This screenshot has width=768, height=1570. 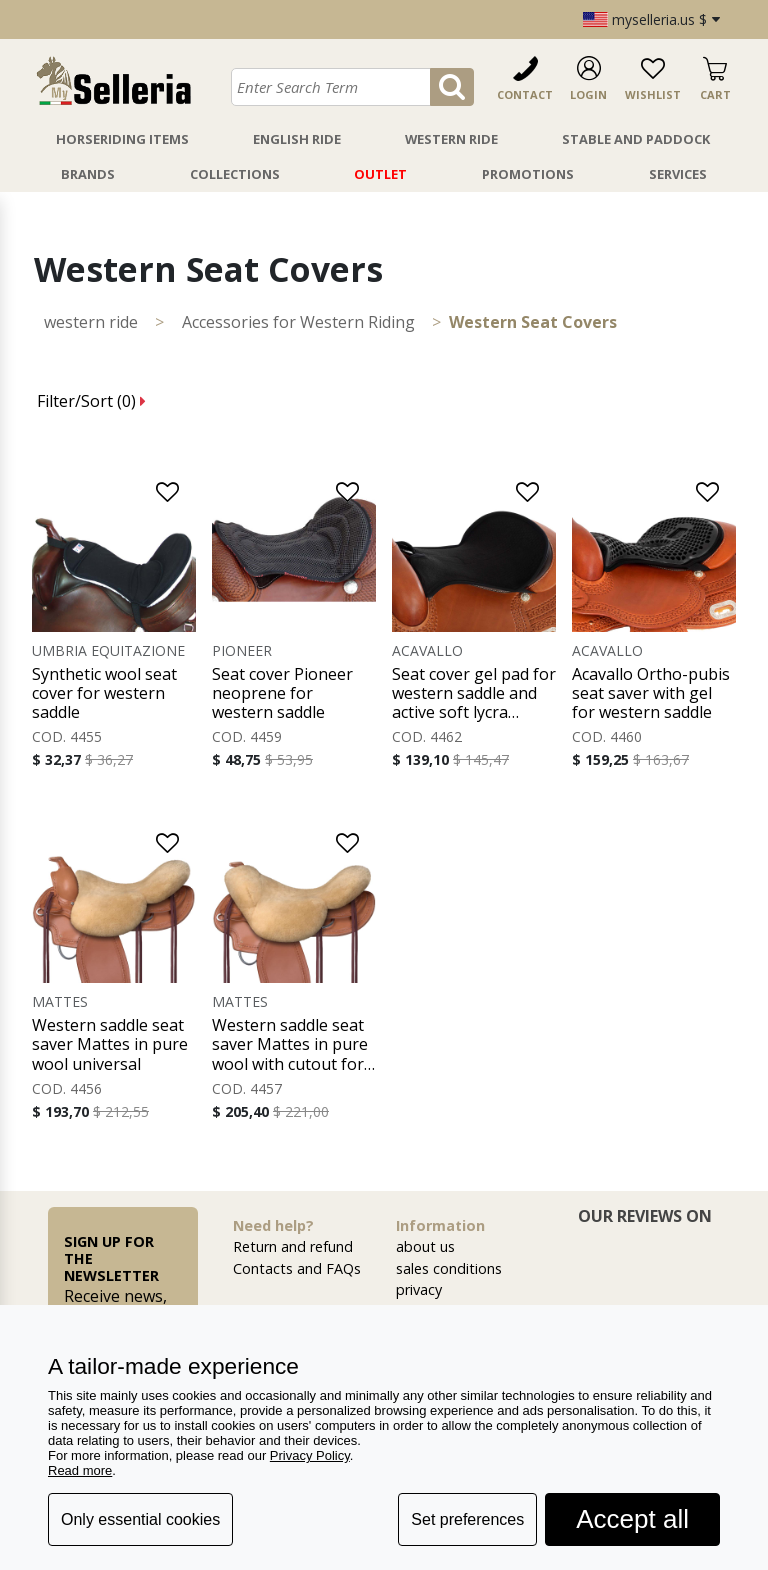 What do you see at coordinates (140, 1519) in the screenshot?
I see `Only essential cookies` at bounding box center [140, 1519].